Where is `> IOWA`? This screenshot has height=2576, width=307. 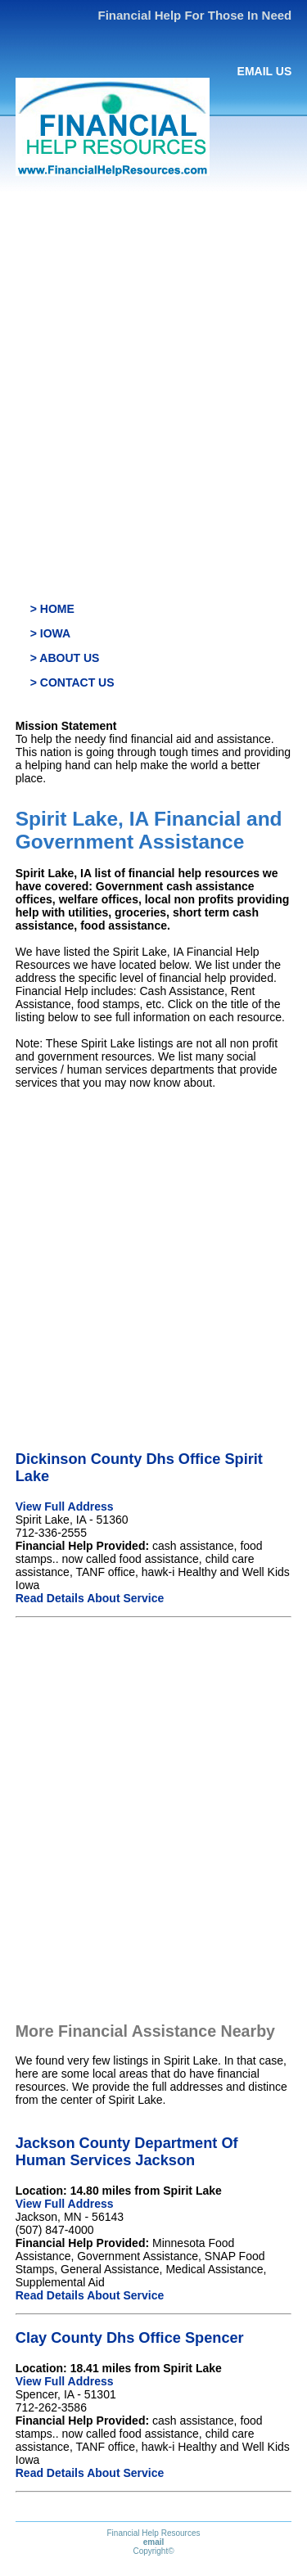
> IOWA is located at coordinates (50, 633).